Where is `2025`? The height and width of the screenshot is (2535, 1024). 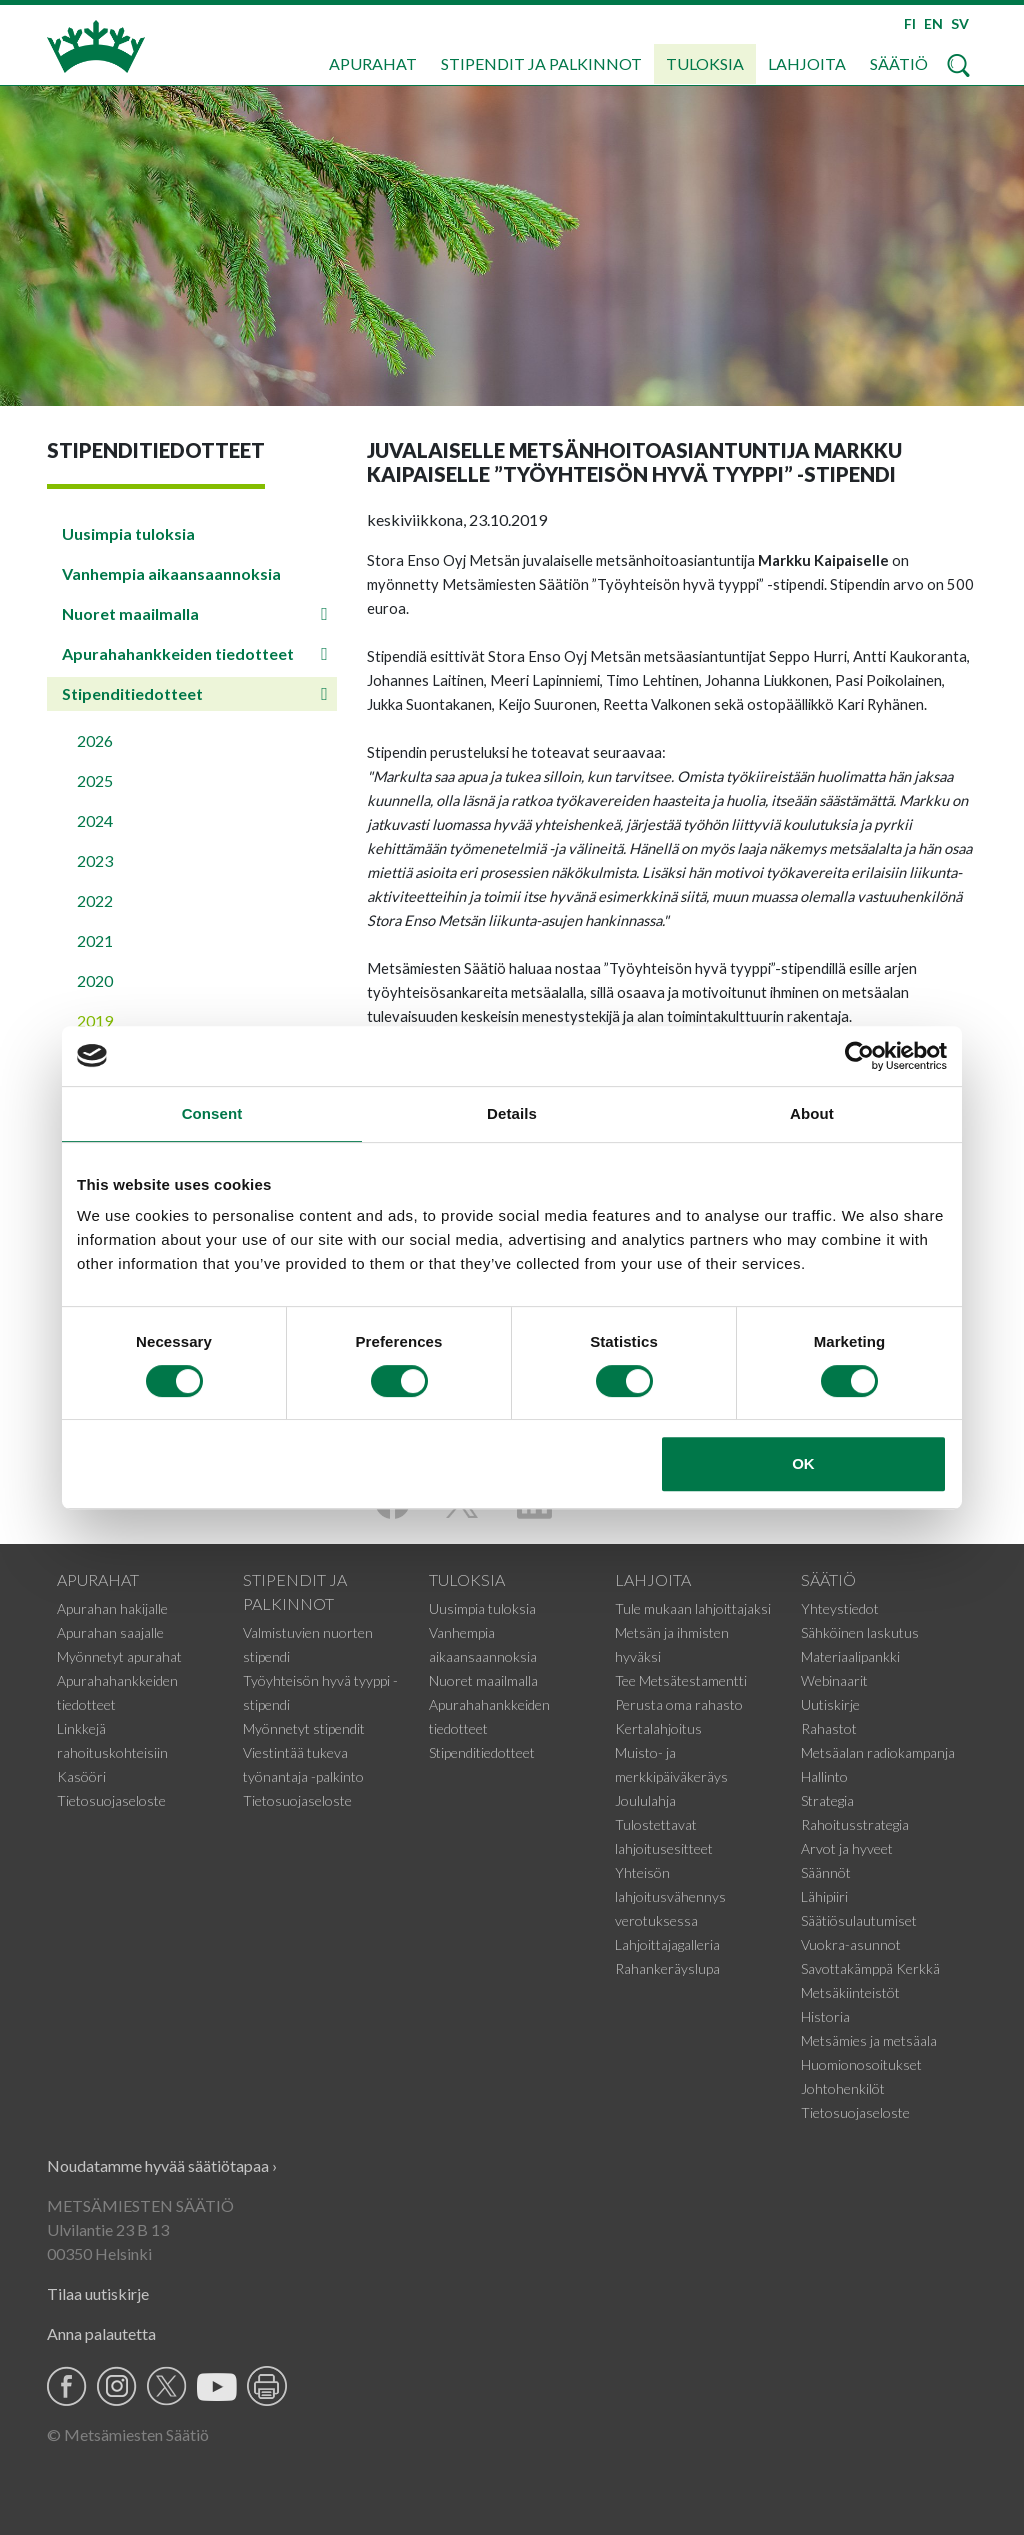 2025 is located at coordinates (95, 780).